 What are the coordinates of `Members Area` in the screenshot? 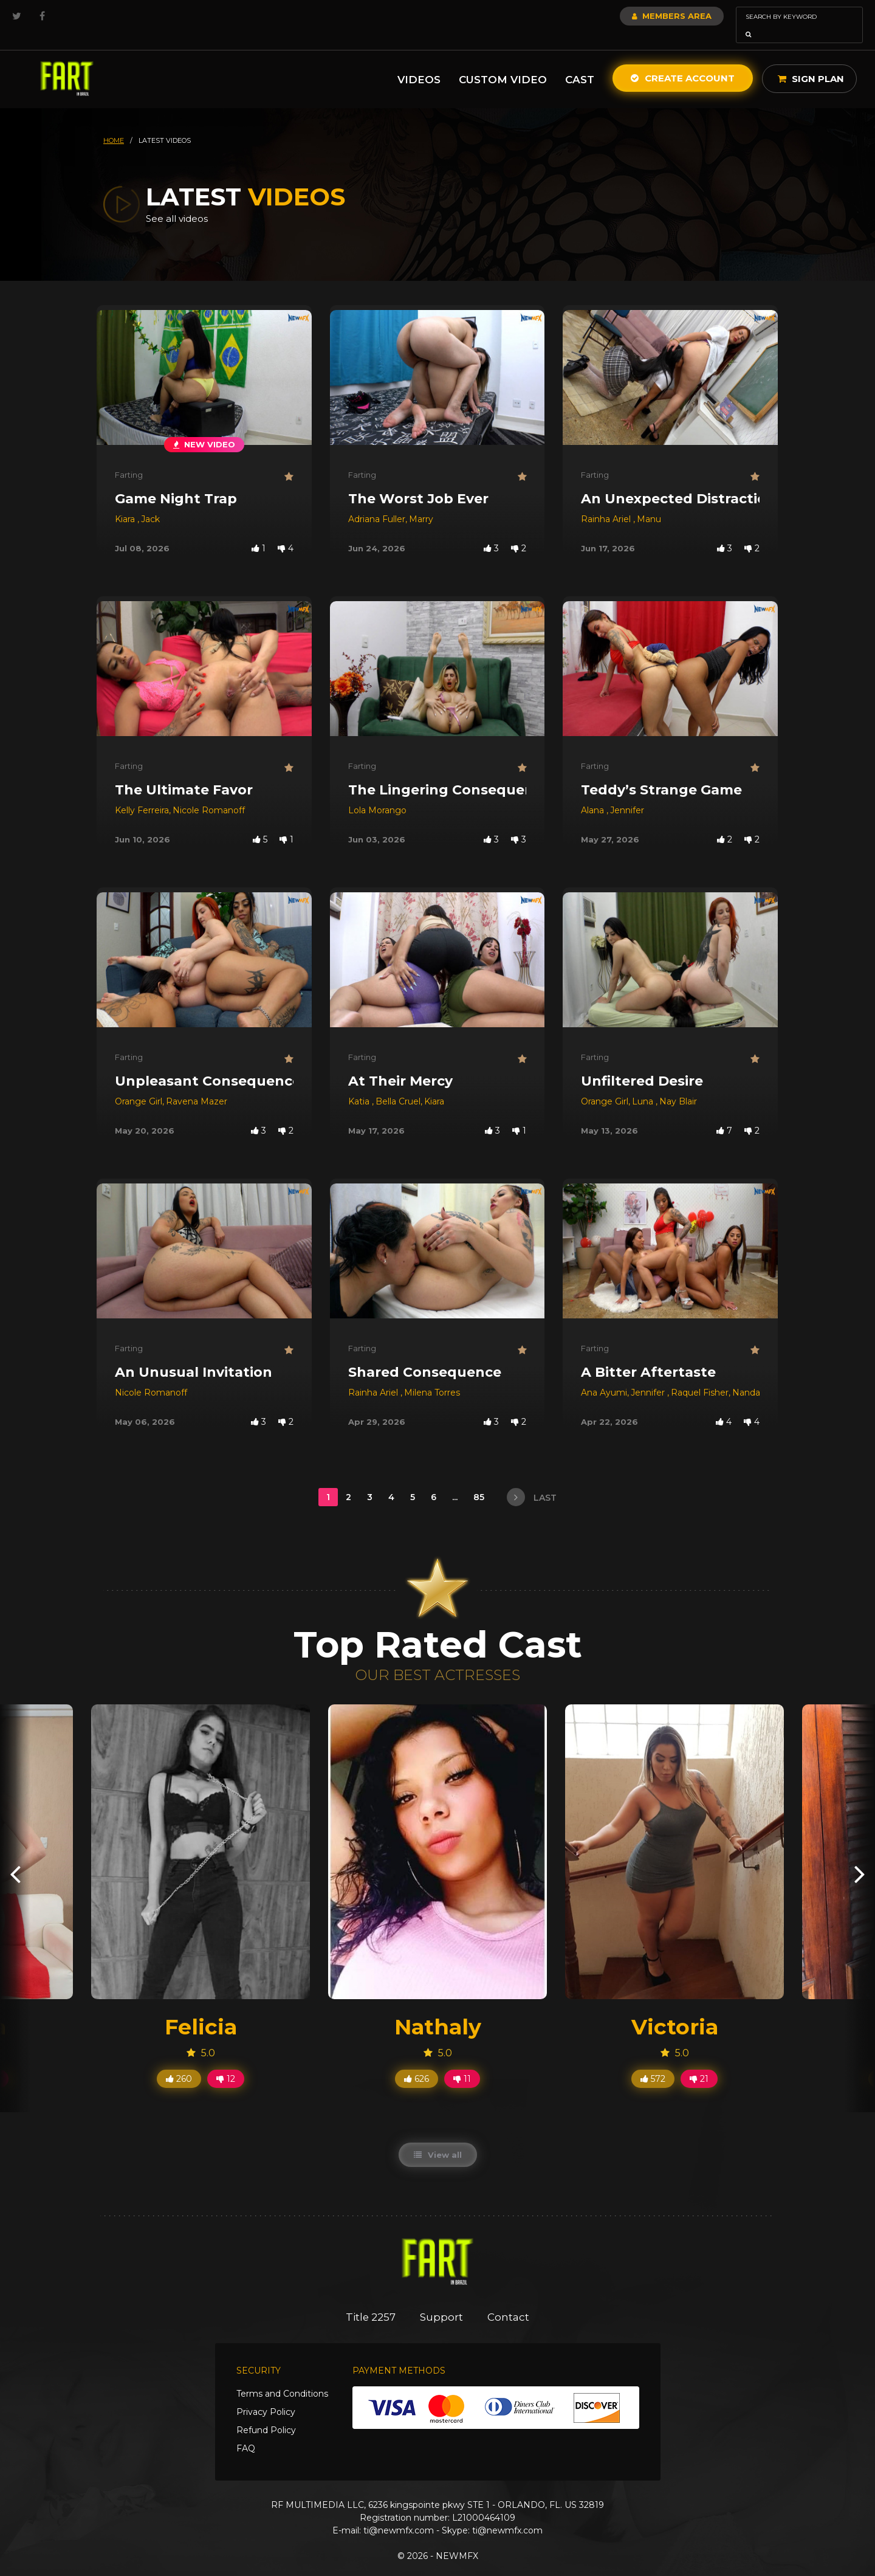 It's located at (639, 16).